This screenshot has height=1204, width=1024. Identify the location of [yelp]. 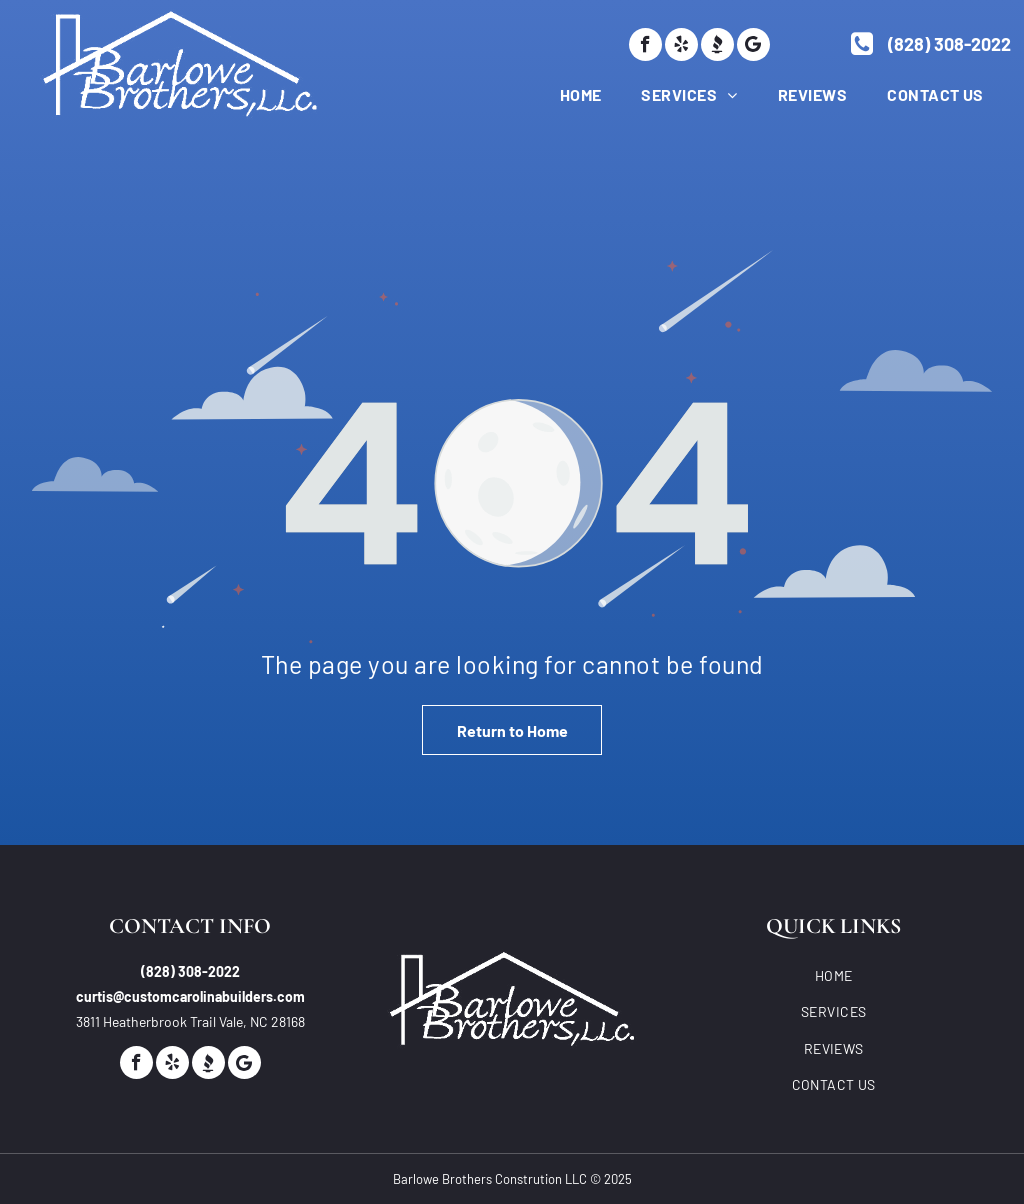
(681, 44).